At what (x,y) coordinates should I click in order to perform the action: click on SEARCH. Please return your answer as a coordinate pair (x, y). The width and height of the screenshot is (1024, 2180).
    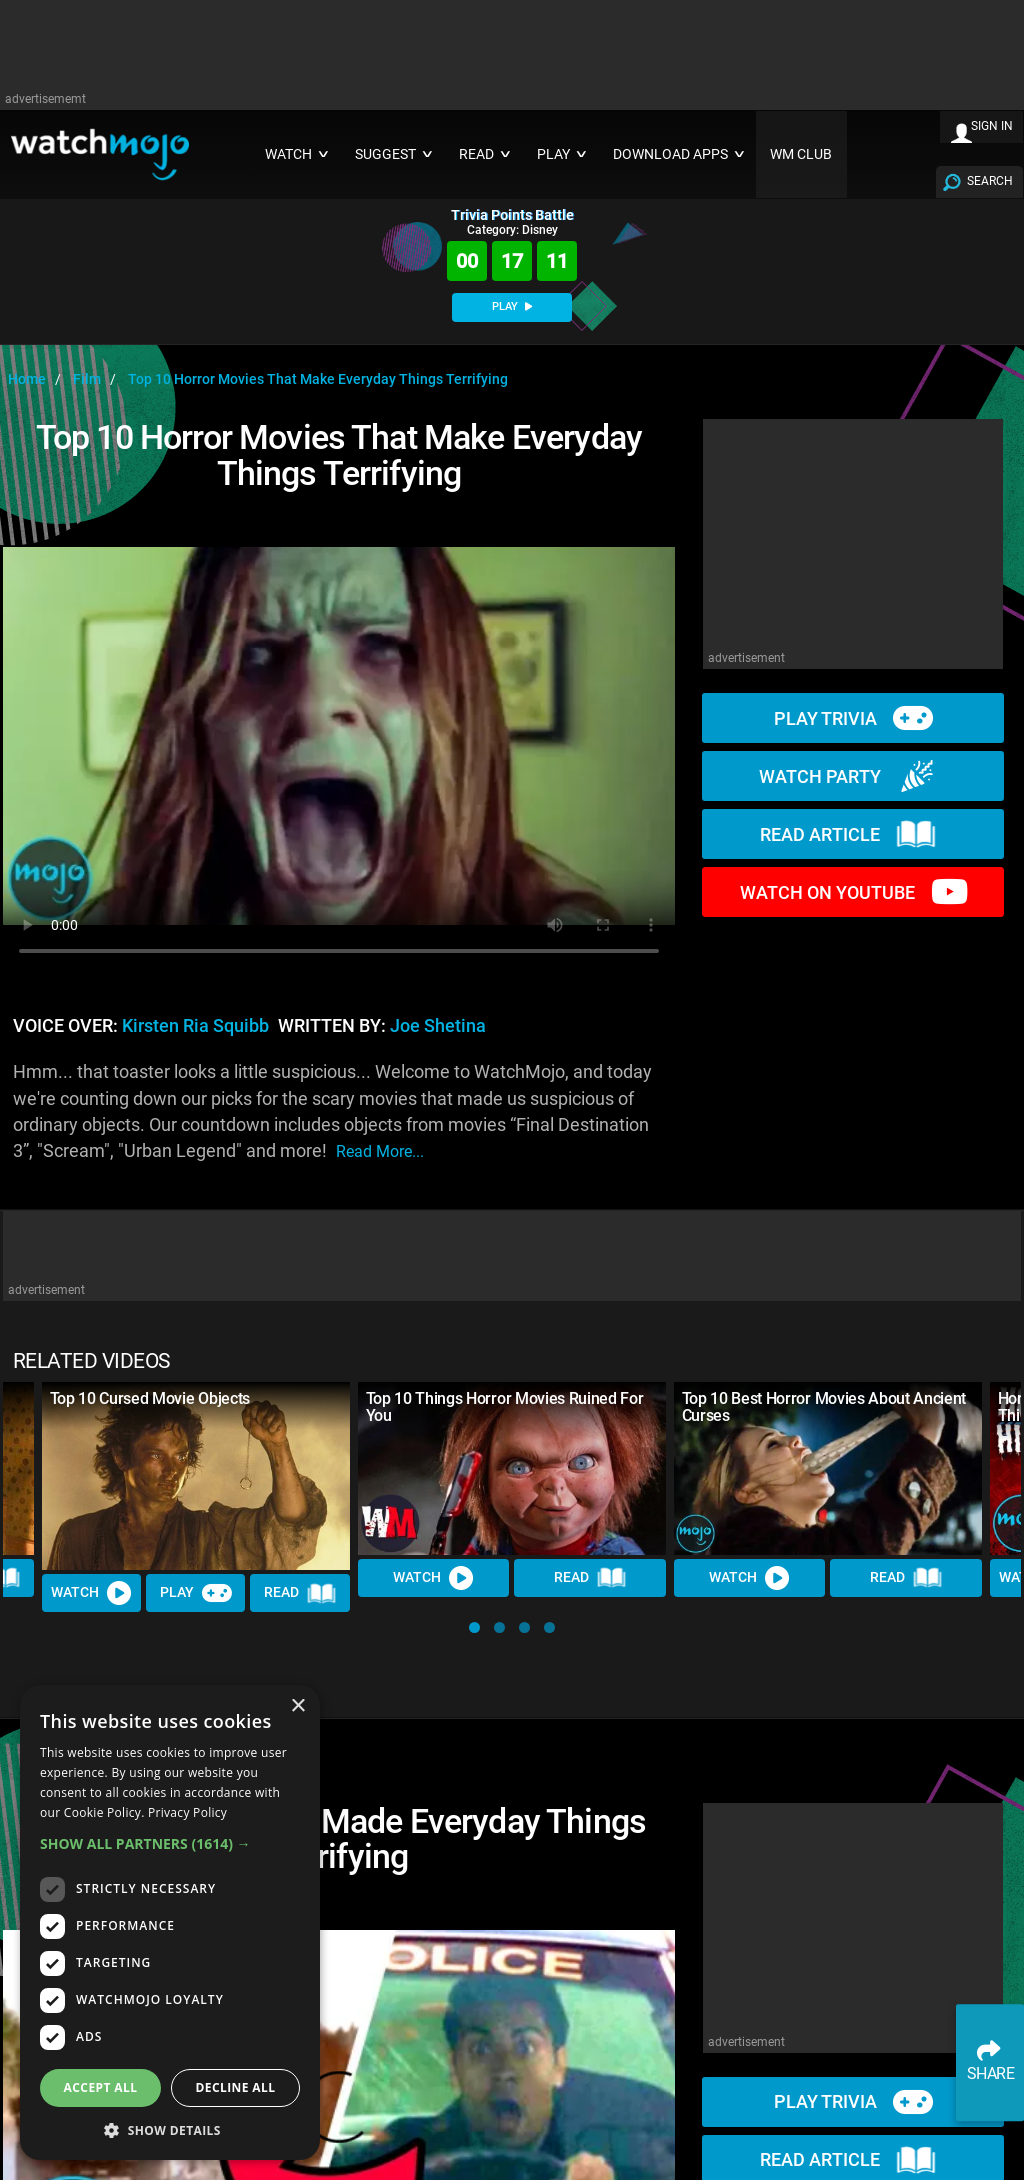
    Looking at the image, I should click on (990, 181).